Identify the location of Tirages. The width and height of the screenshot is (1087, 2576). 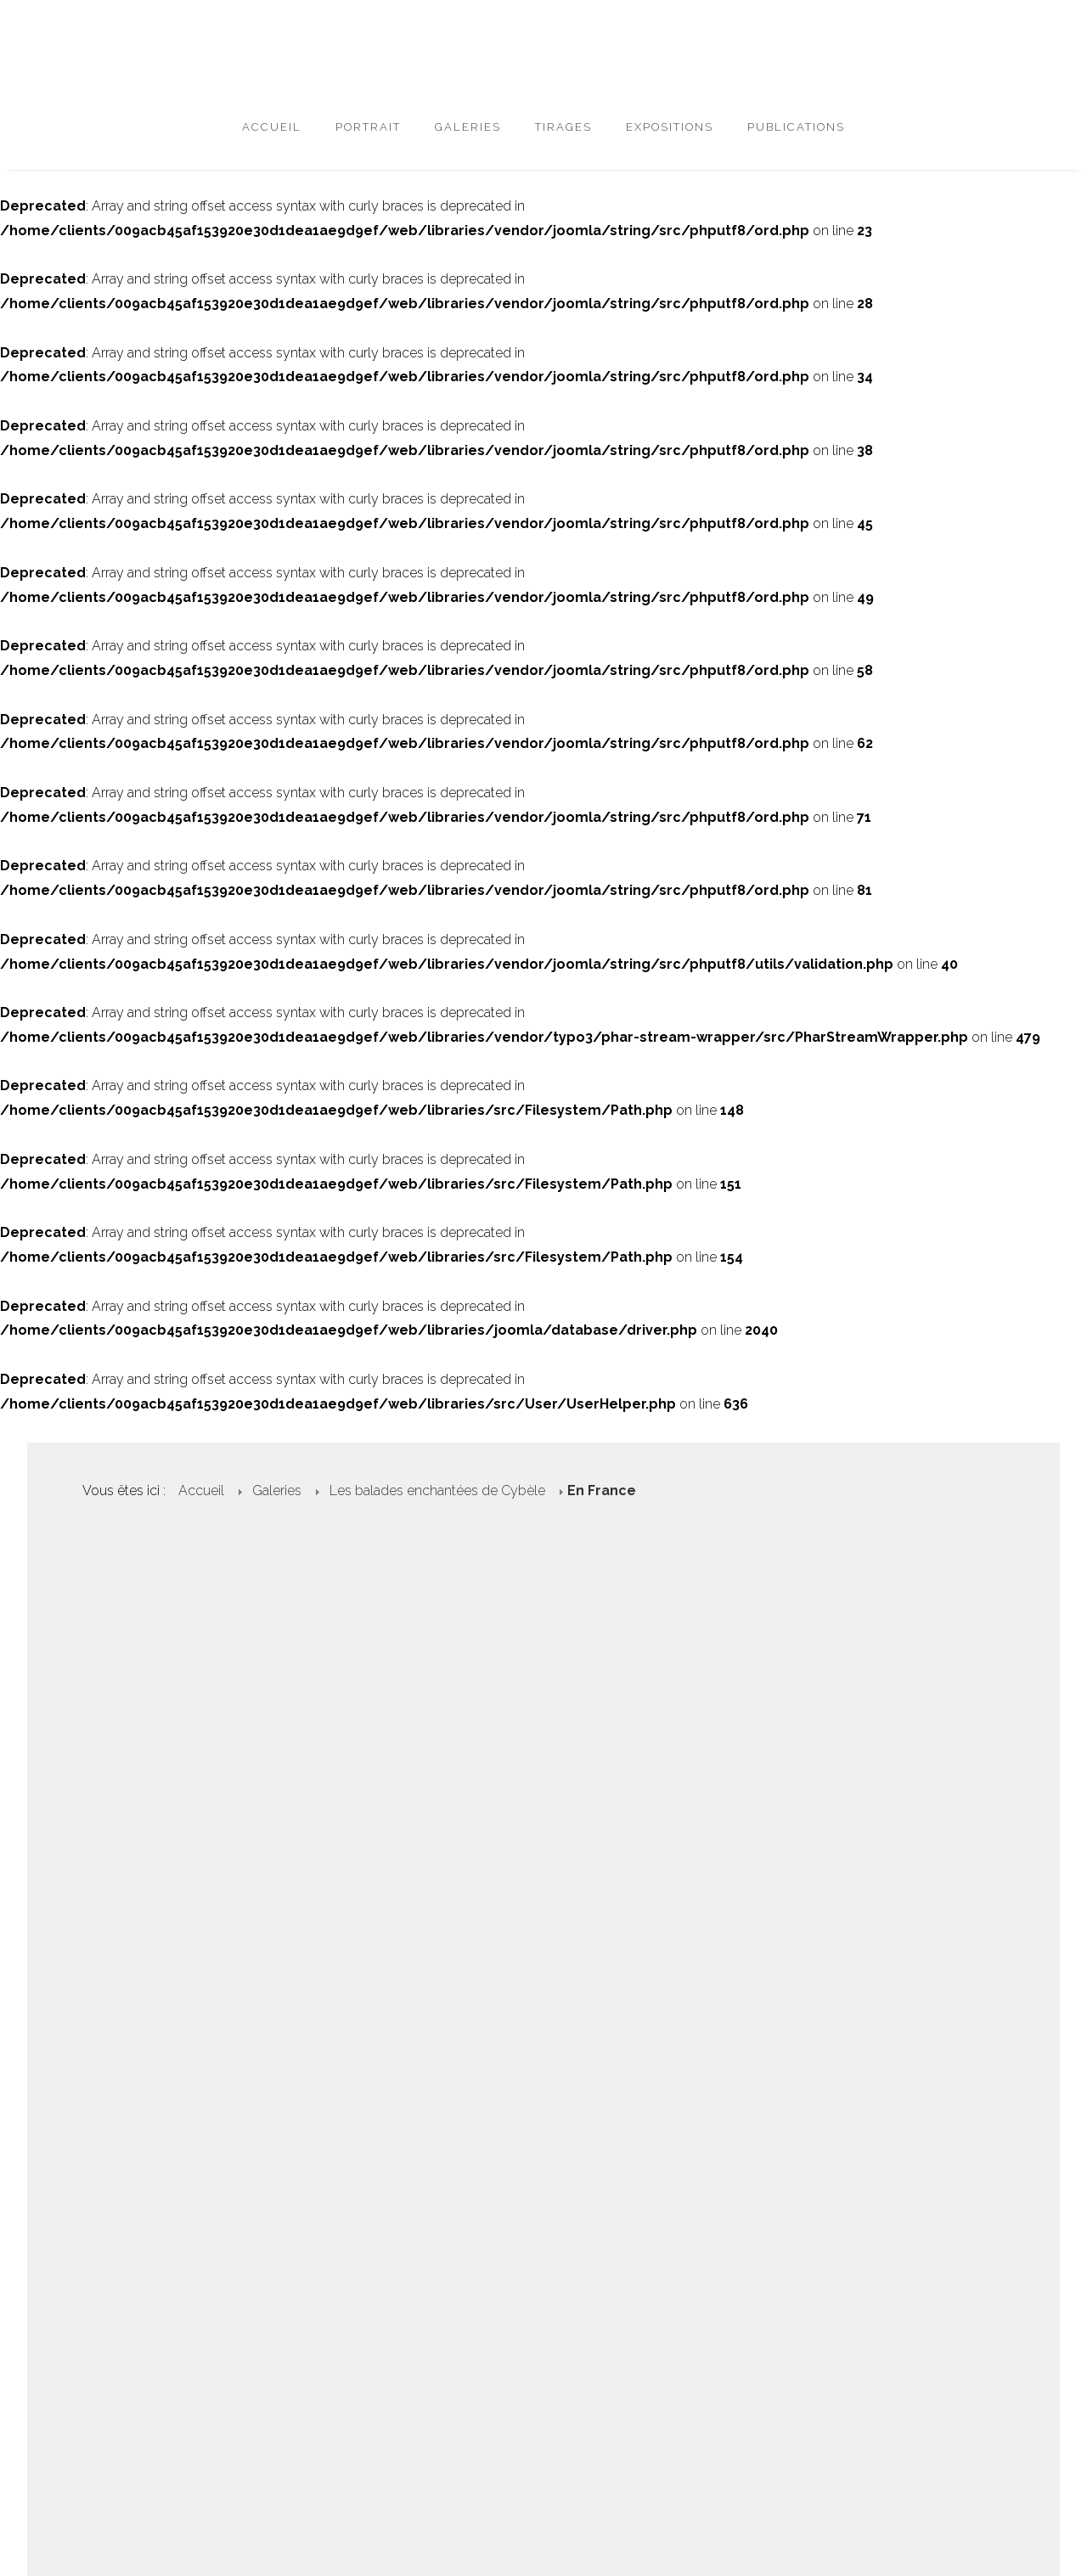
(563, 127).